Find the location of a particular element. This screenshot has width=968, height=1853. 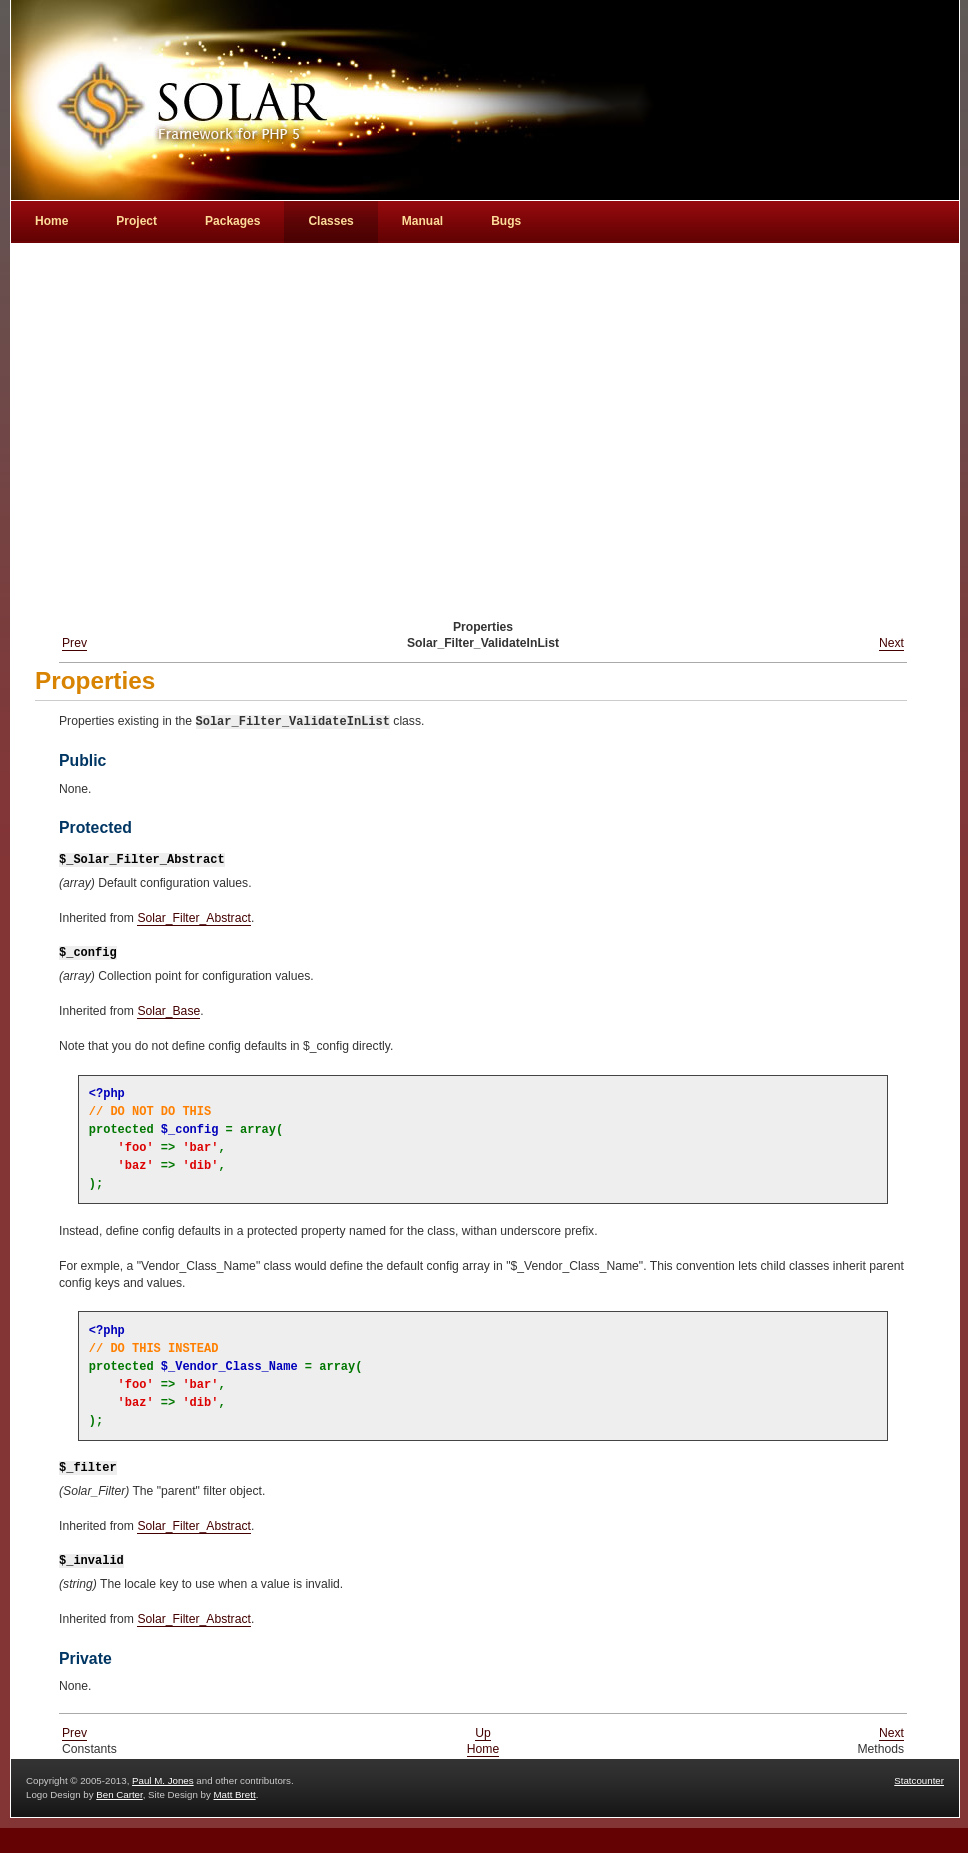

Project is located at coordinates (136, 221).